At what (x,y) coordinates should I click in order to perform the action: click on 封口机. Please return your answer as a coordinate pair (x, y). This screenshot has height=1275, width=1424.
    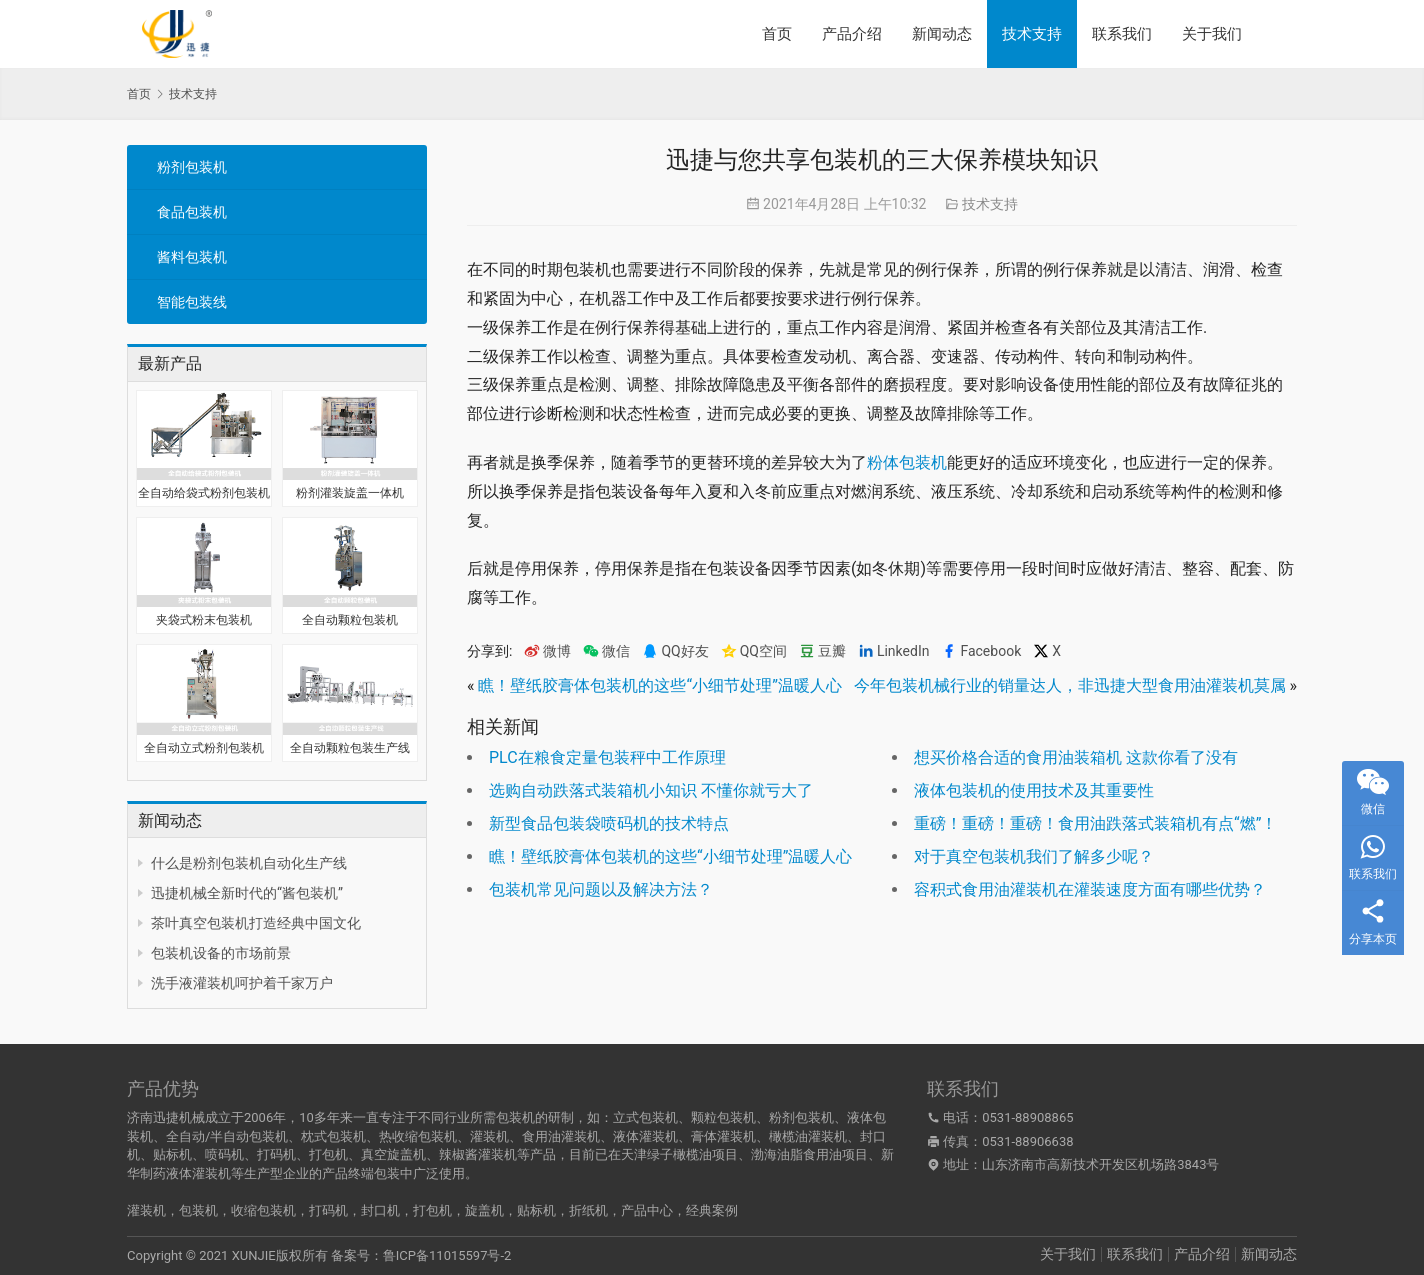
    Looking at the image, I should click on (380, 1210).